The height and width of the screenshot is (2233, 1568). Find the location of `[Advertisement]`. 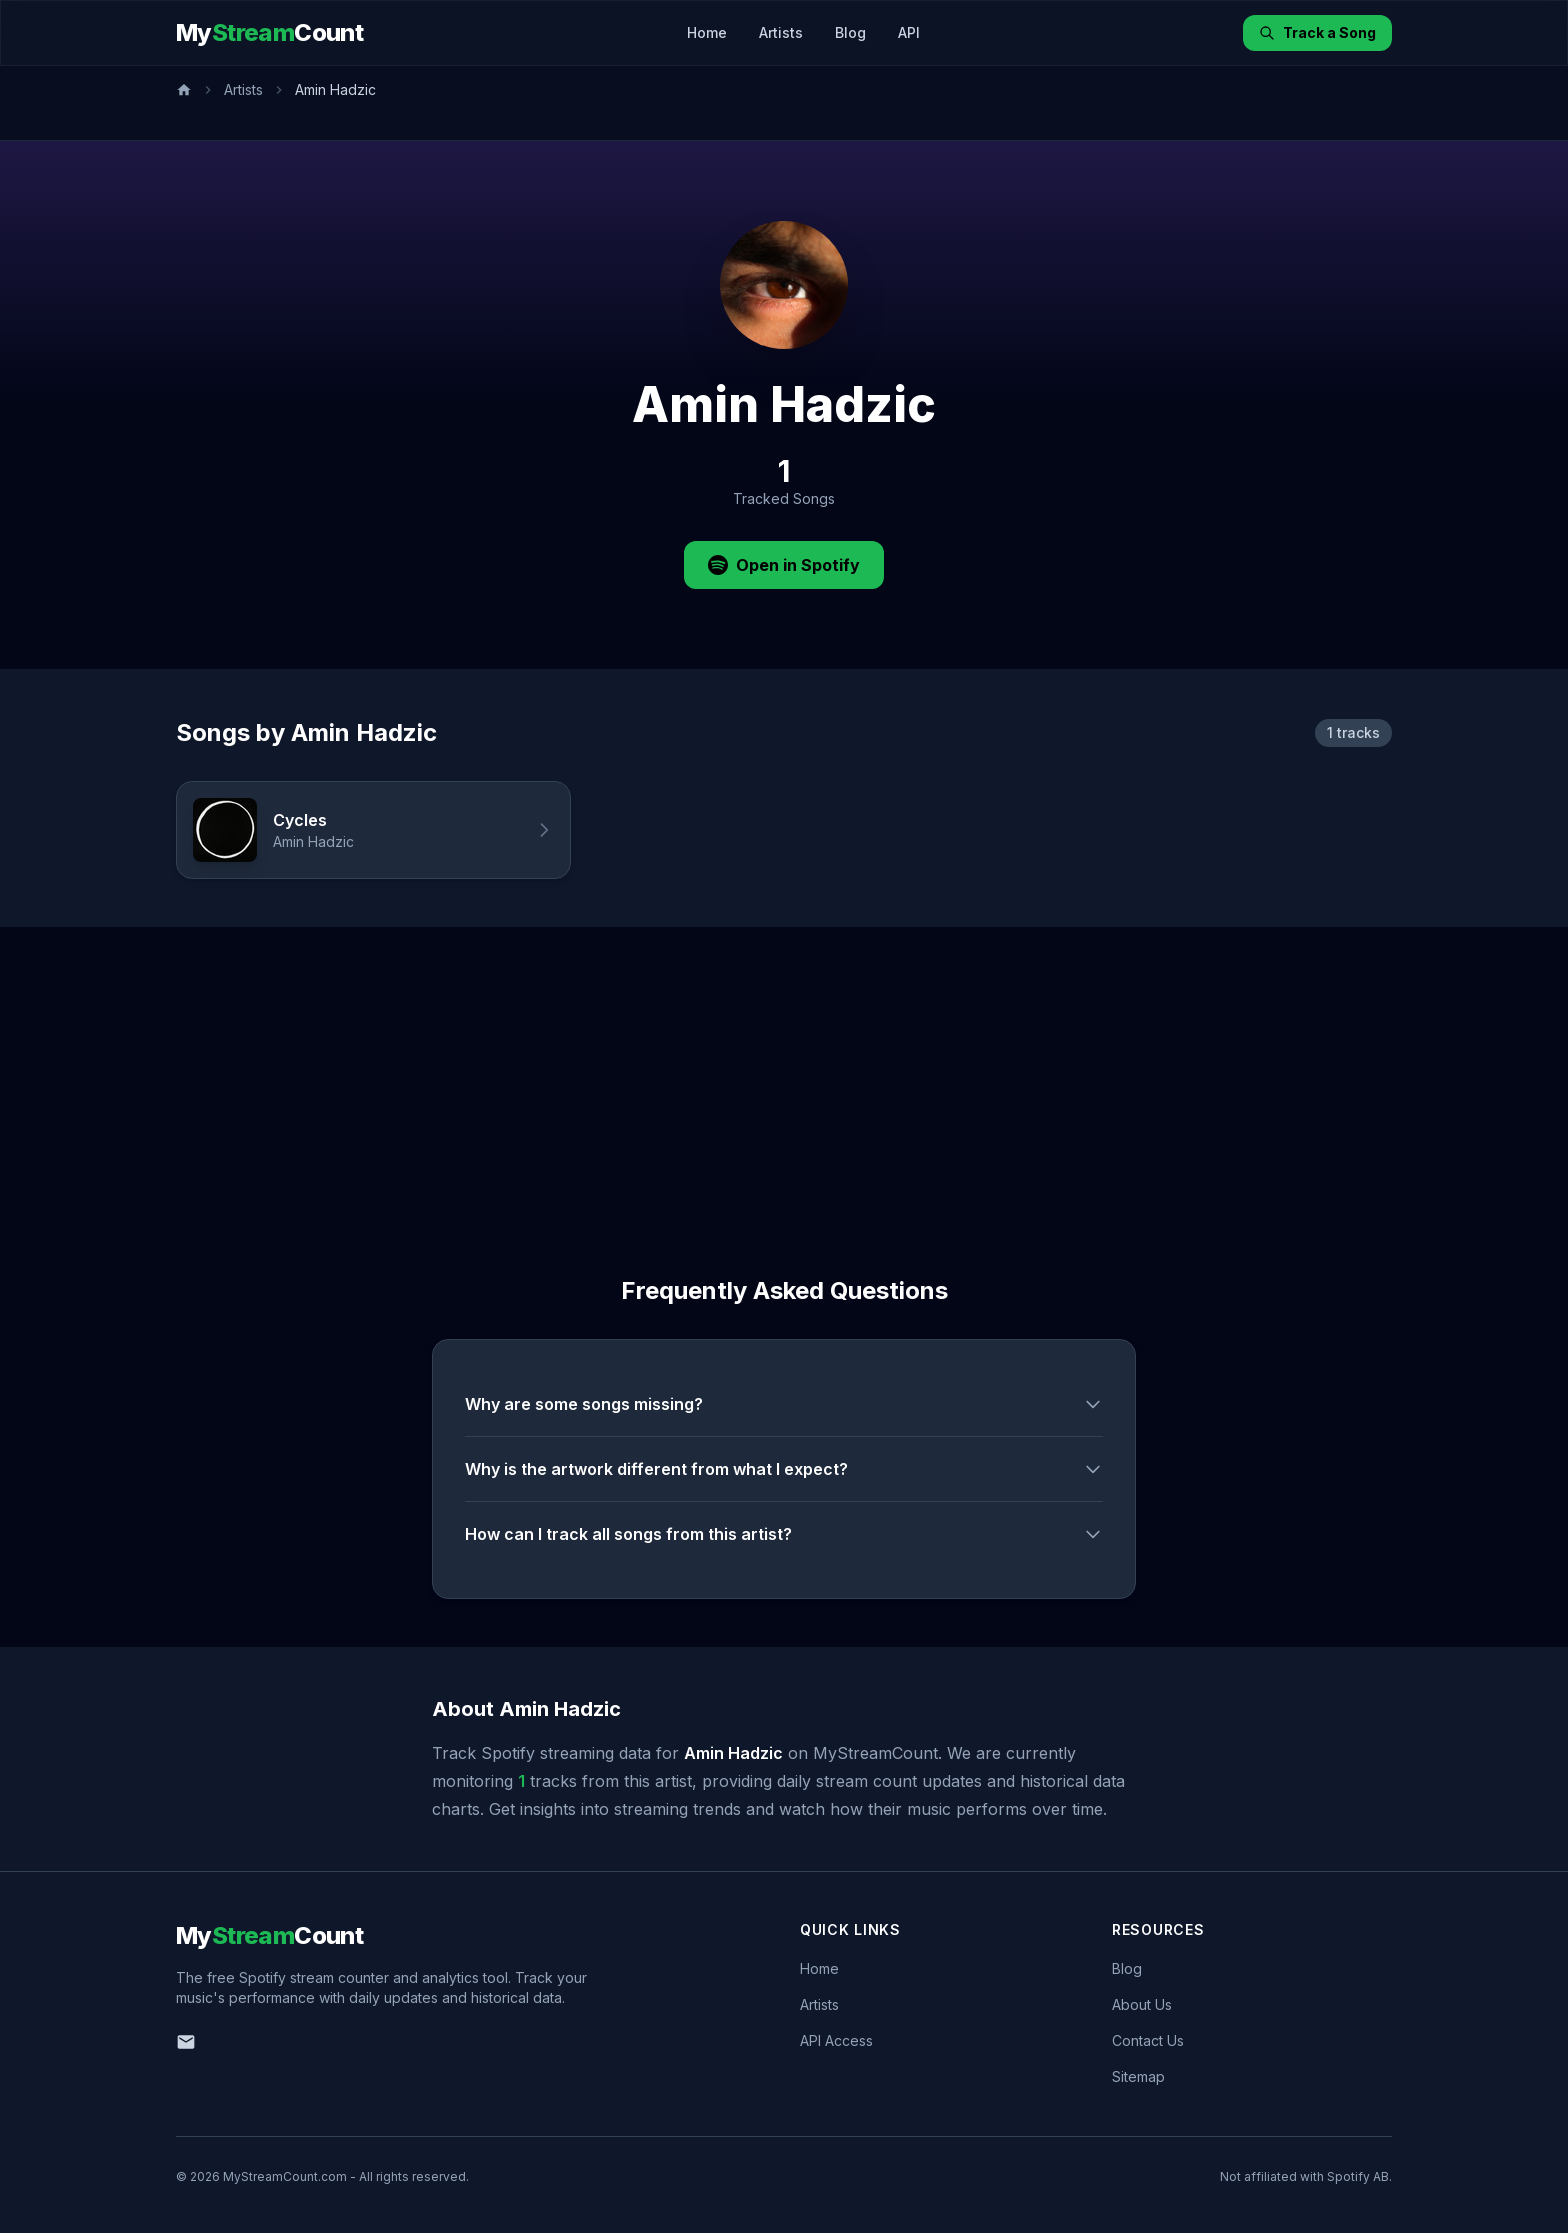

[Advertisement] is located at coordinates (784, 1077).